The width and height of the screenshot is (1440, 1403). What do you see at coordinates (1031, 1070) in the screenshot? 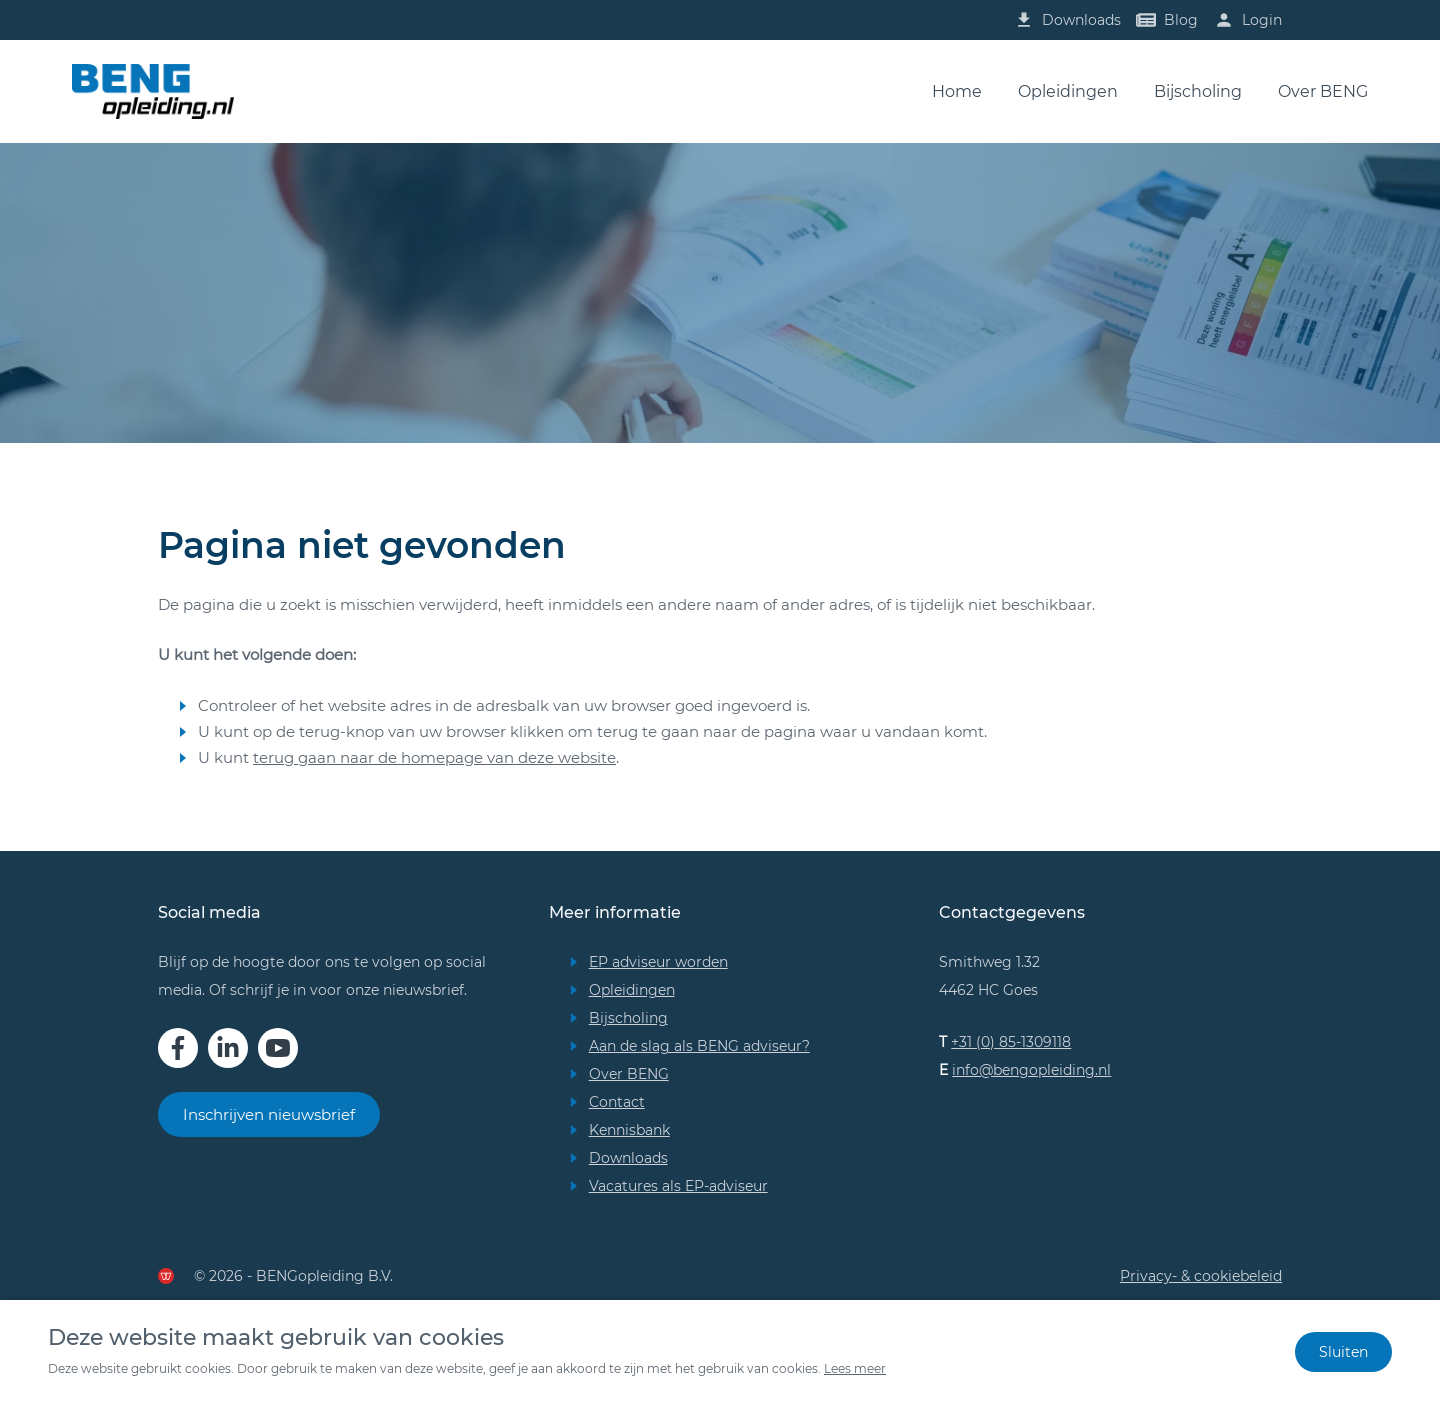
I see `info@bengopleiding.nl [Stuur ons een email]` at bounding box center [1031, 1070].